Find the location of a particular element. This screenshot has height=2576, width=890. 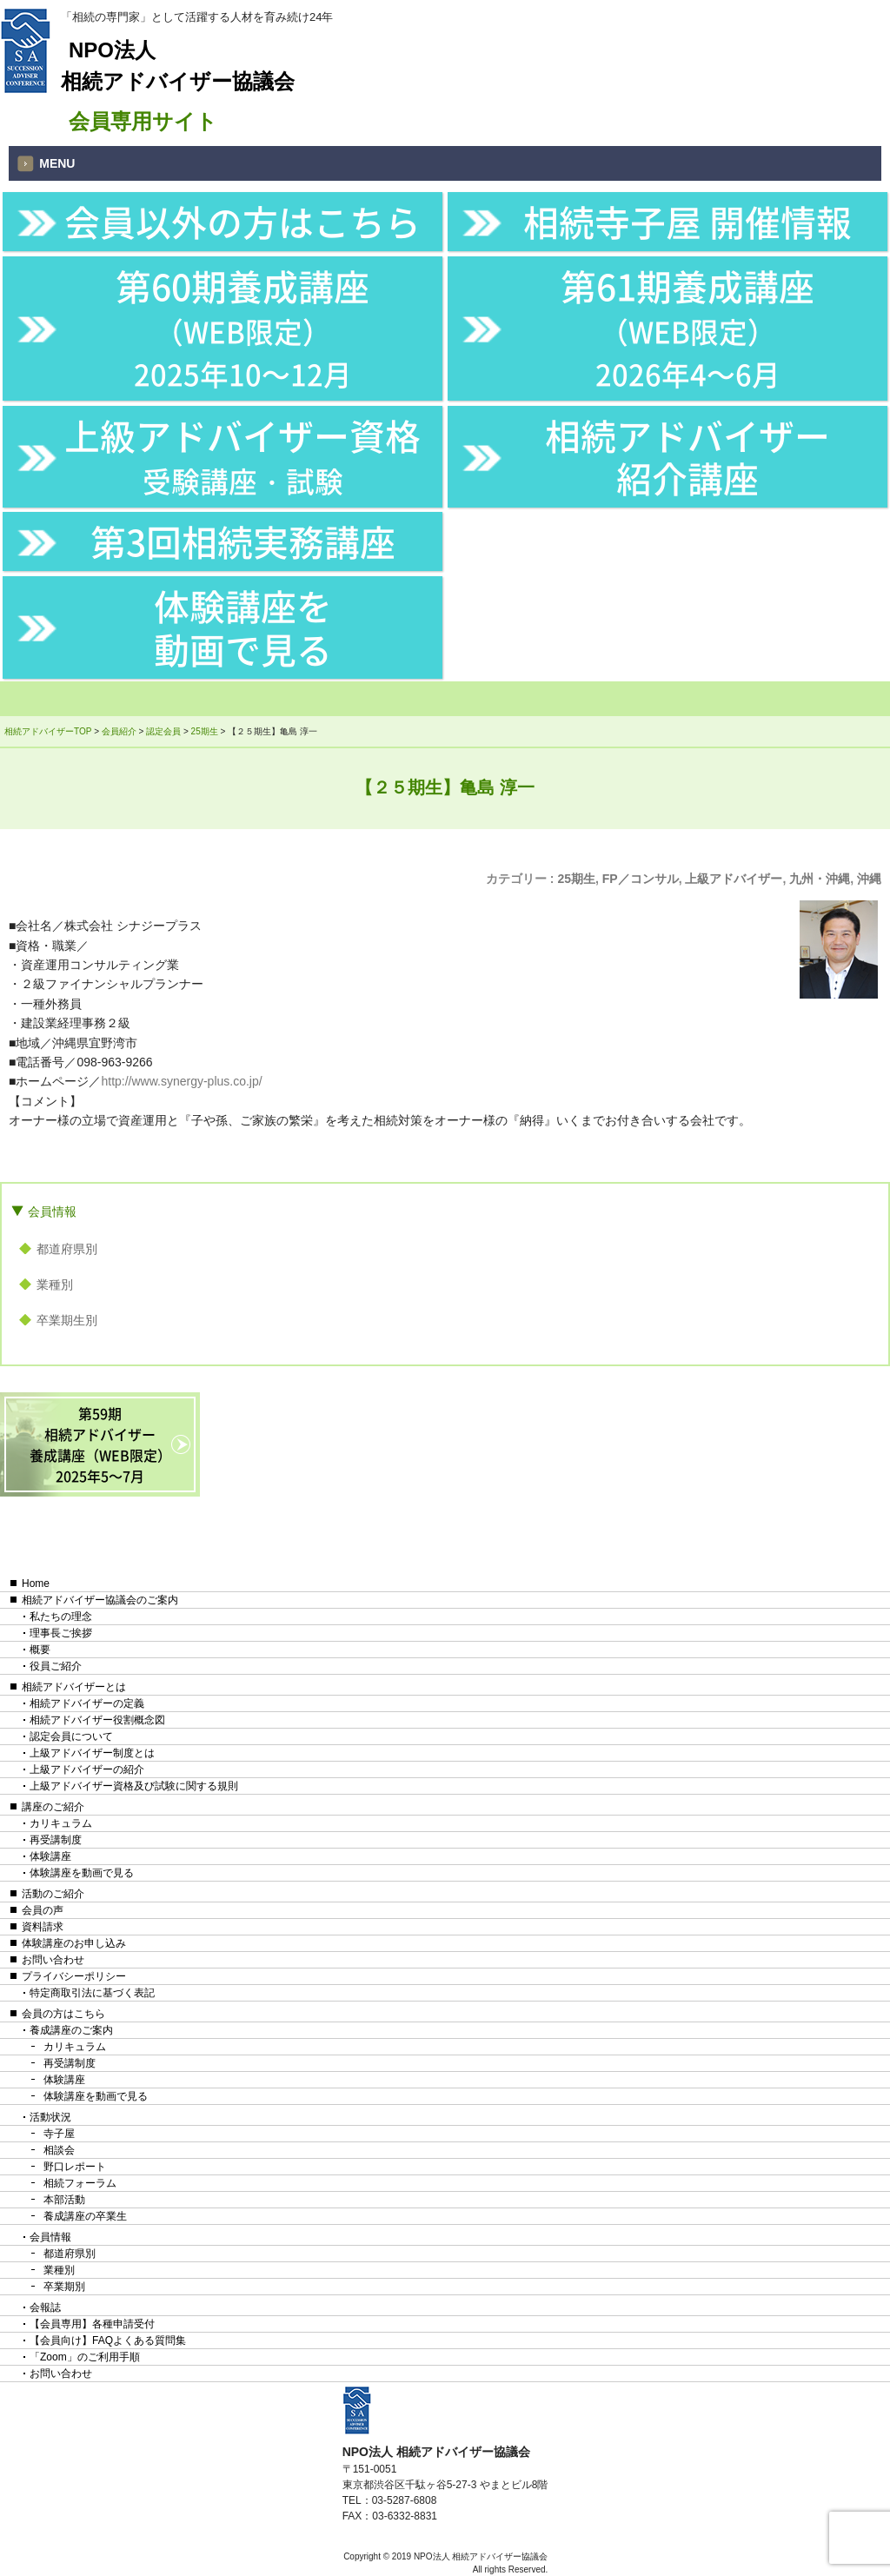

Home is located at coordinates (36, 1583).